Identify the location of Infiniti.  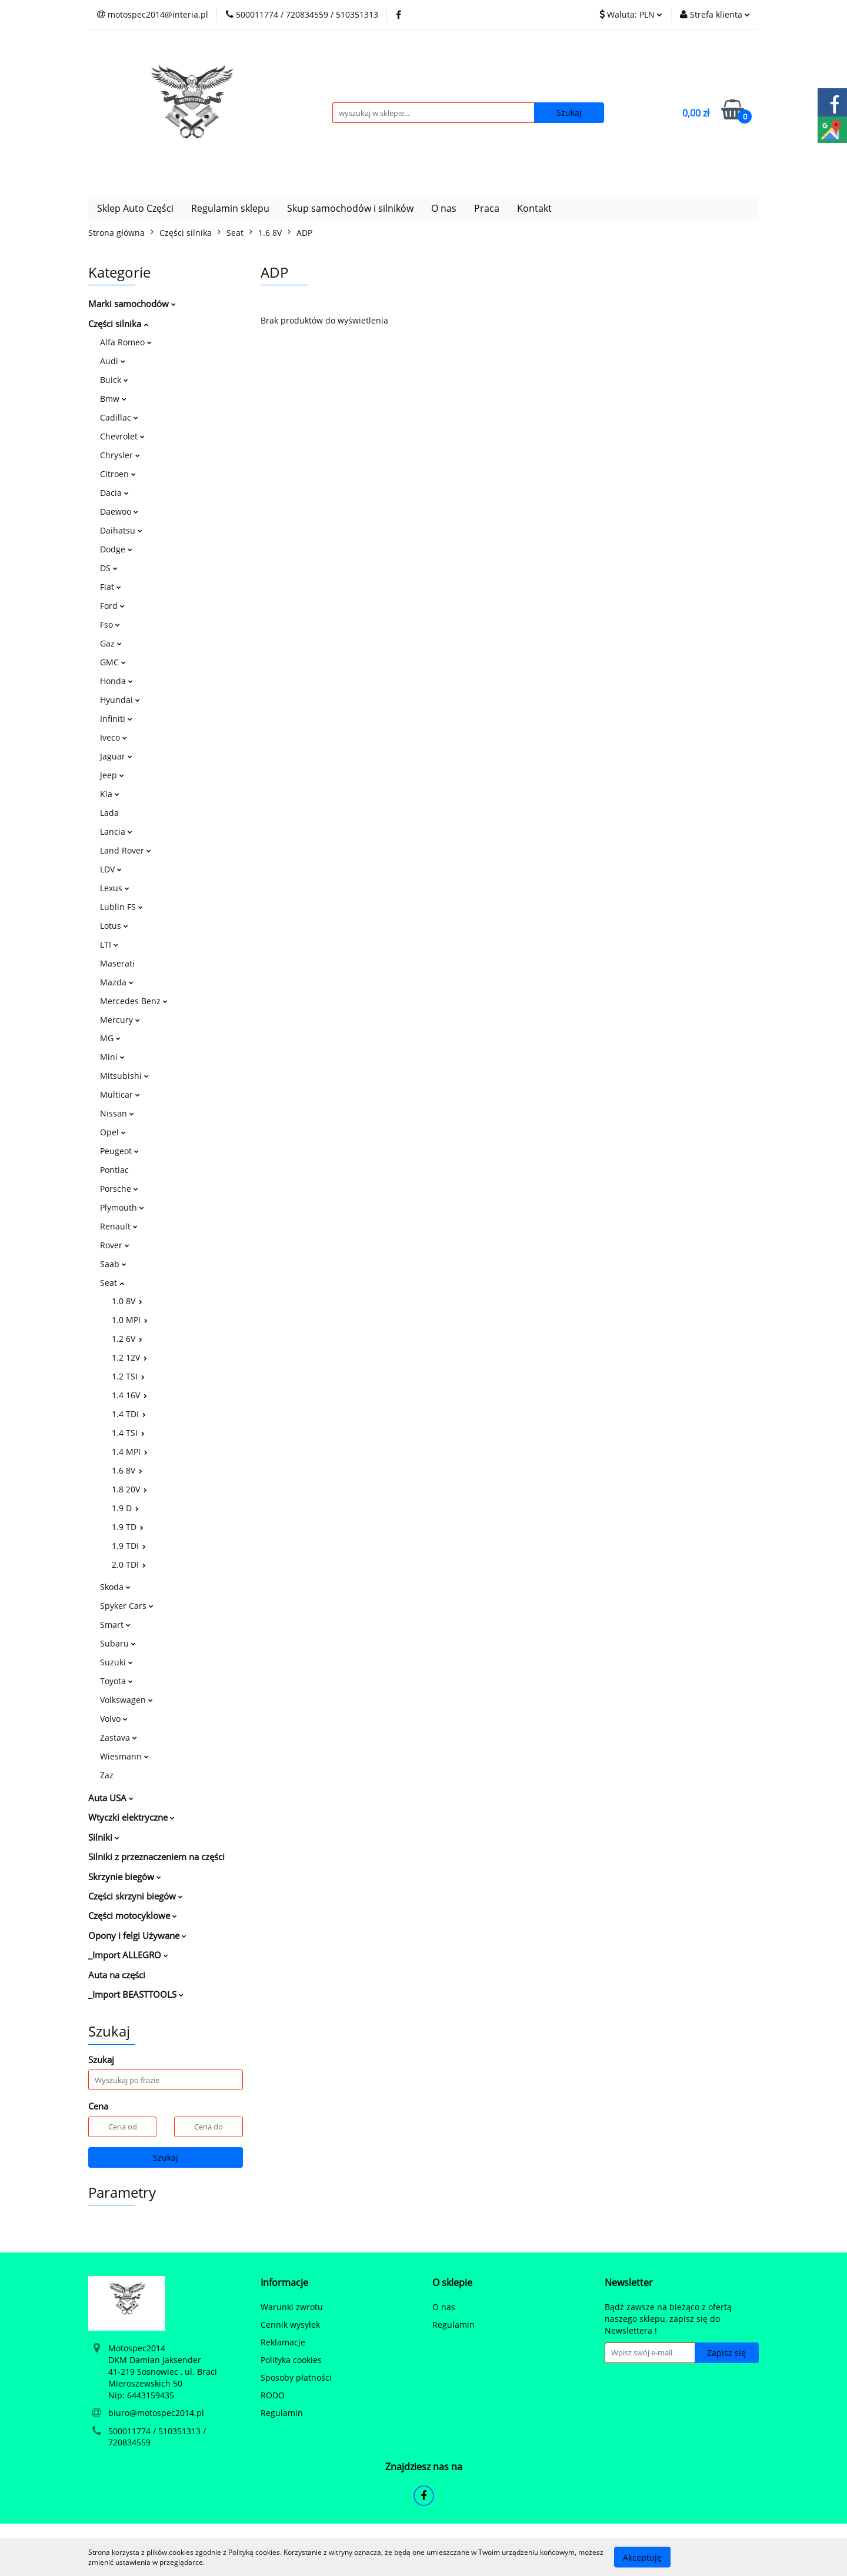
(116, 718).